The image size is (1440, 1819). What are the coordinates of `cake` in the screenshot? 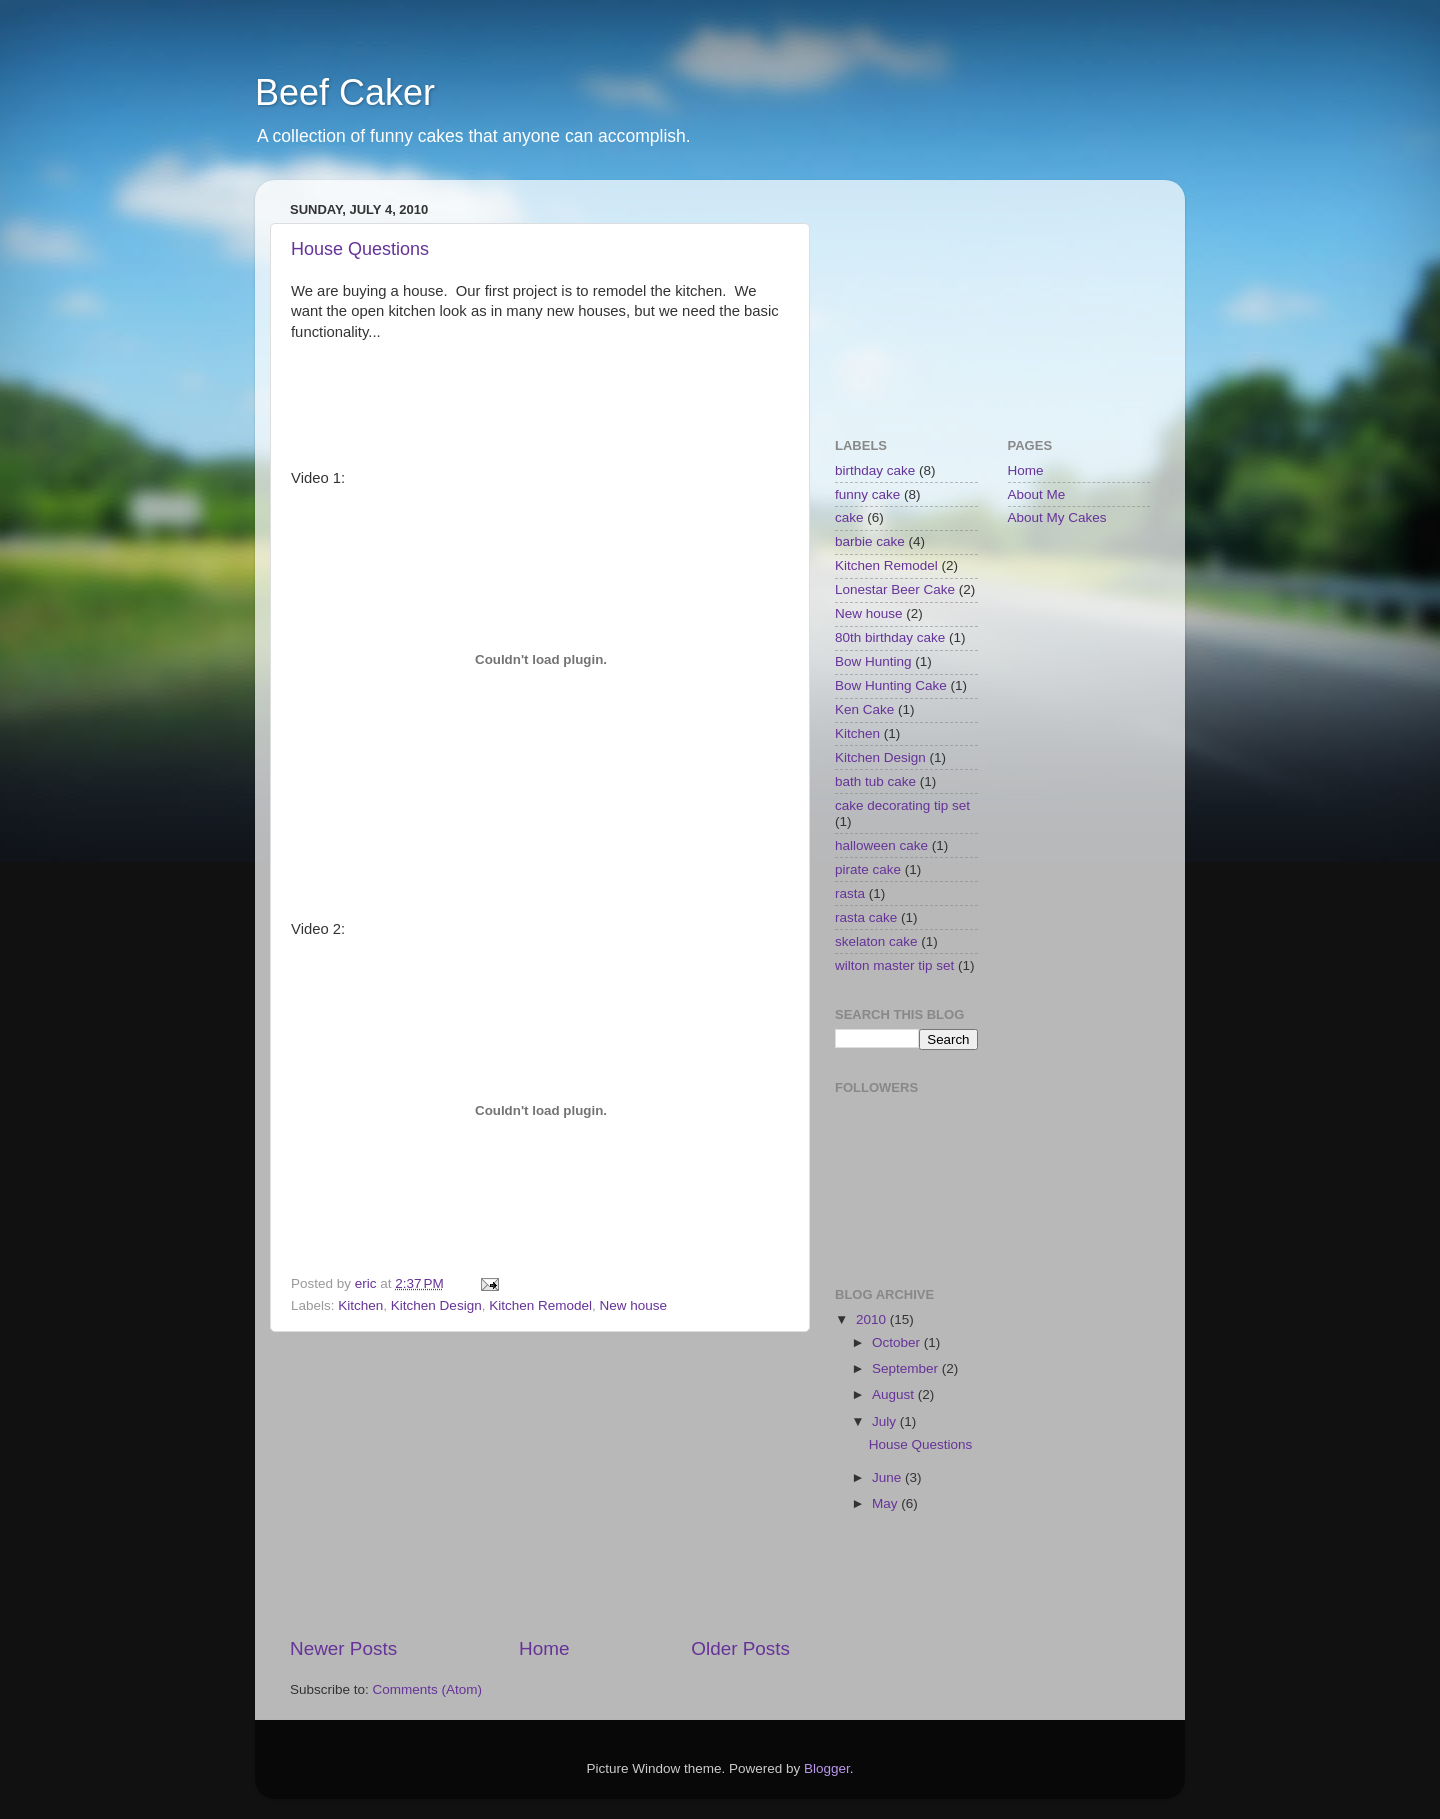 It's located at (849, 517).